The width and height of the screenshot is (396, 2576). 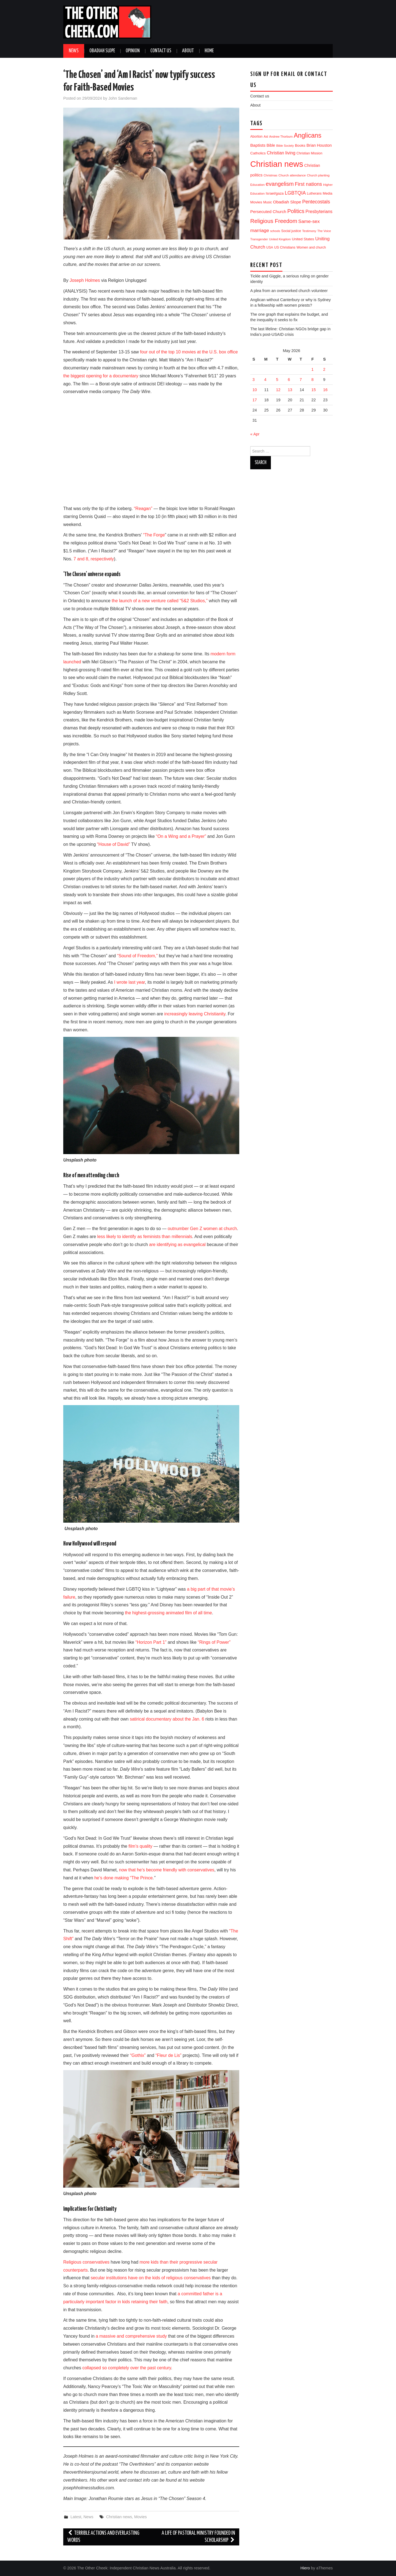 I want to click on 17 [Posts published on 17 May 2026], so click(x=254, y=400).